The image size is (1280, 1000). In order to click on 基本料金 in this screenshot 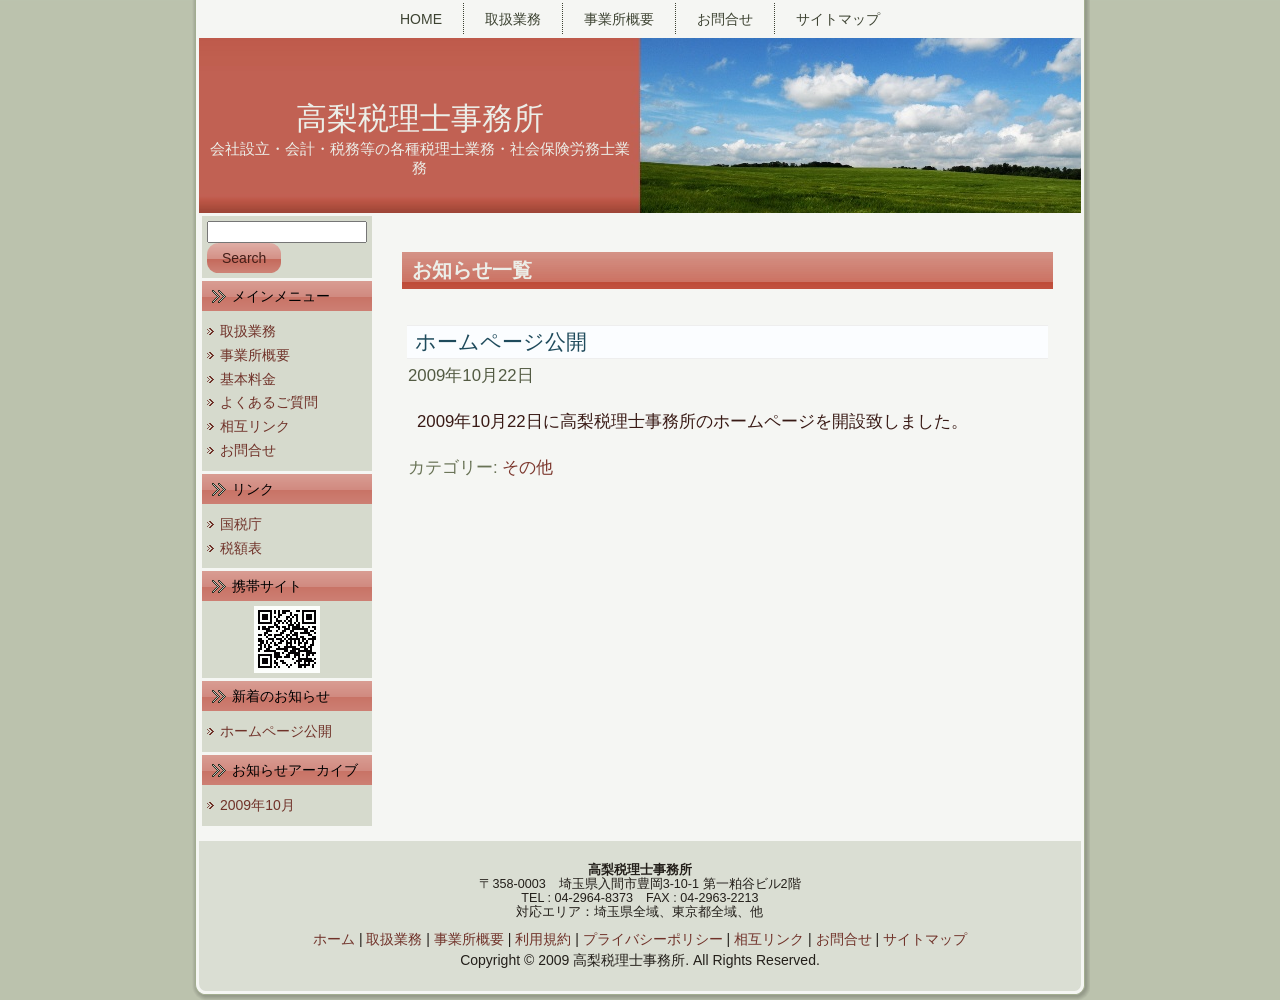, I will do `click(248, 379)`.